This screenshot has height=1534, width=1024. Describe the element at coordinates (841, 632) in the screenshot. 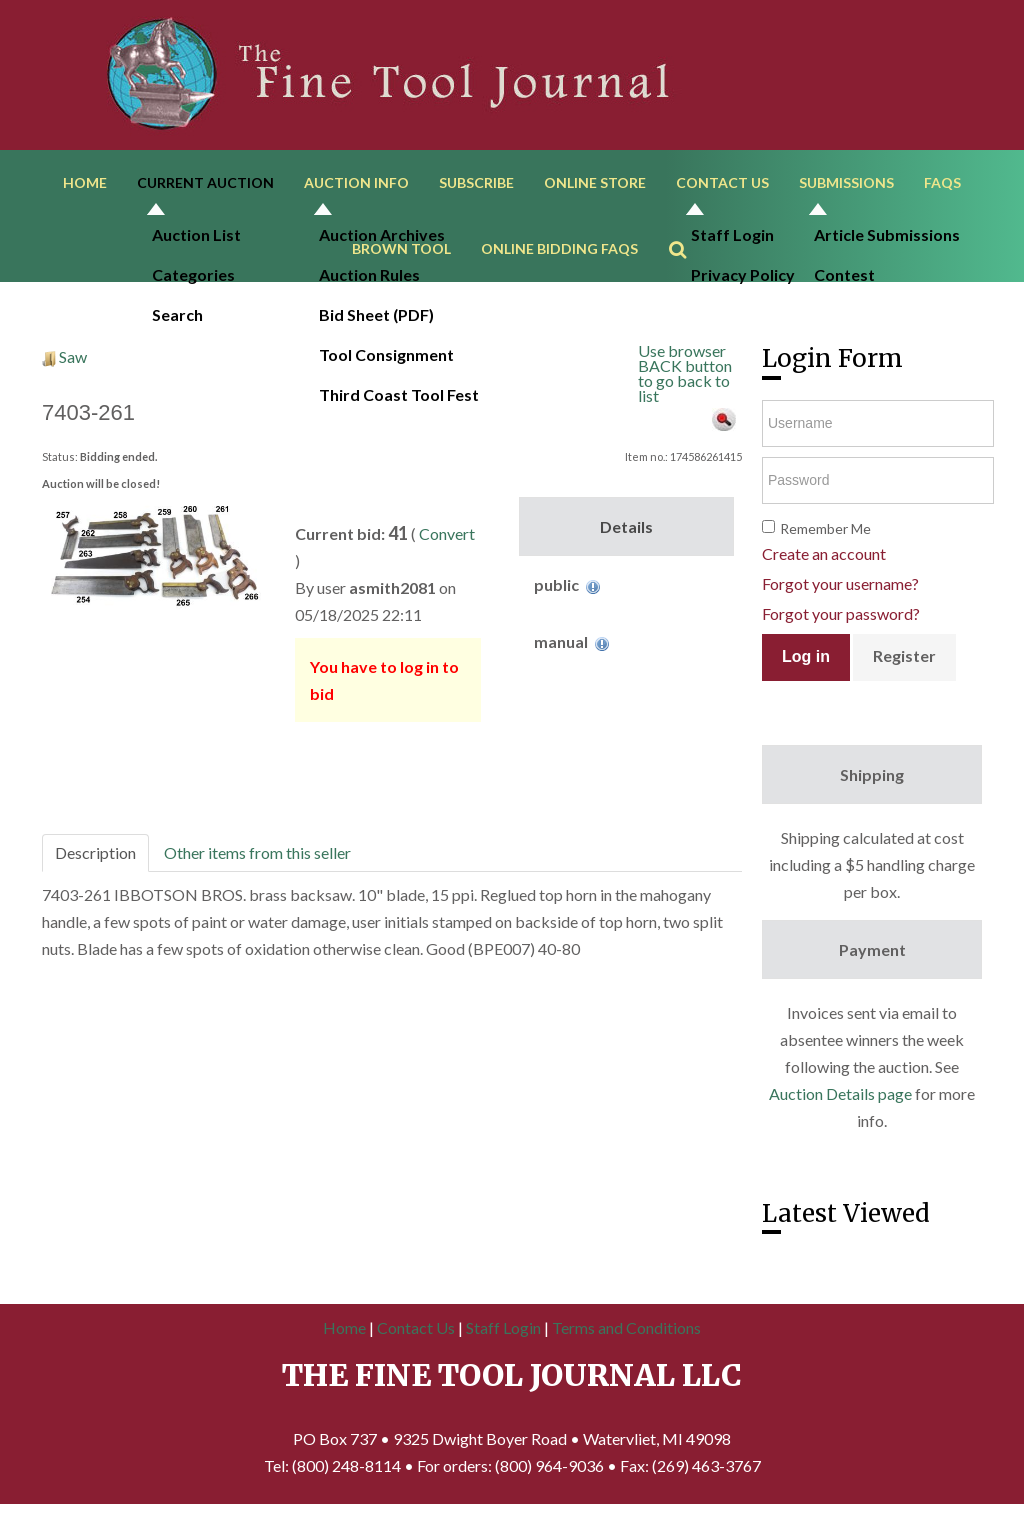

I see `Forgot your password?` at that location.